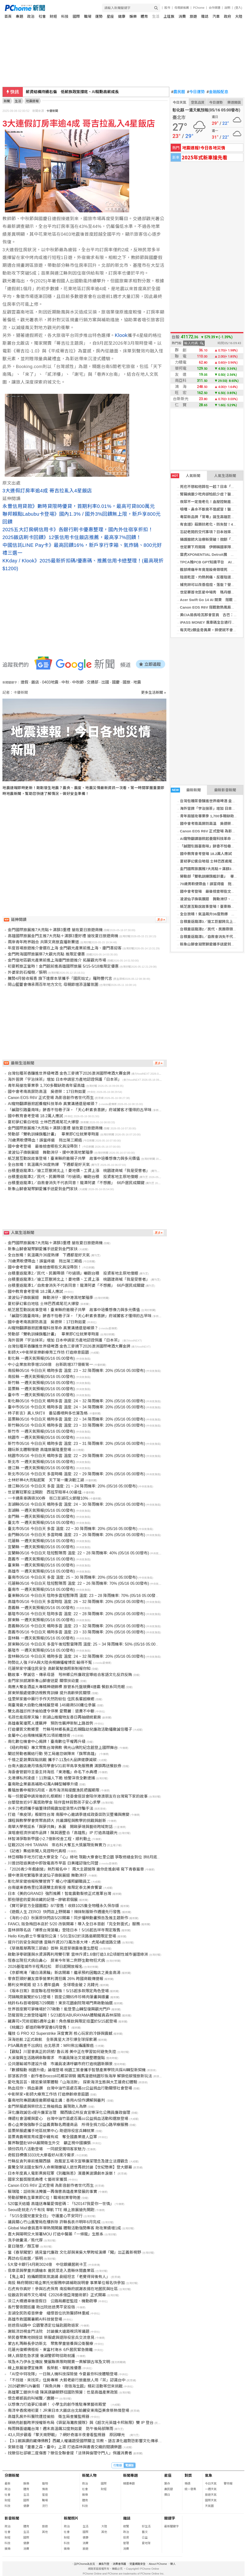  Describe the element at coordinates (167, 7) in the screenshot. I see `股市` at that location.